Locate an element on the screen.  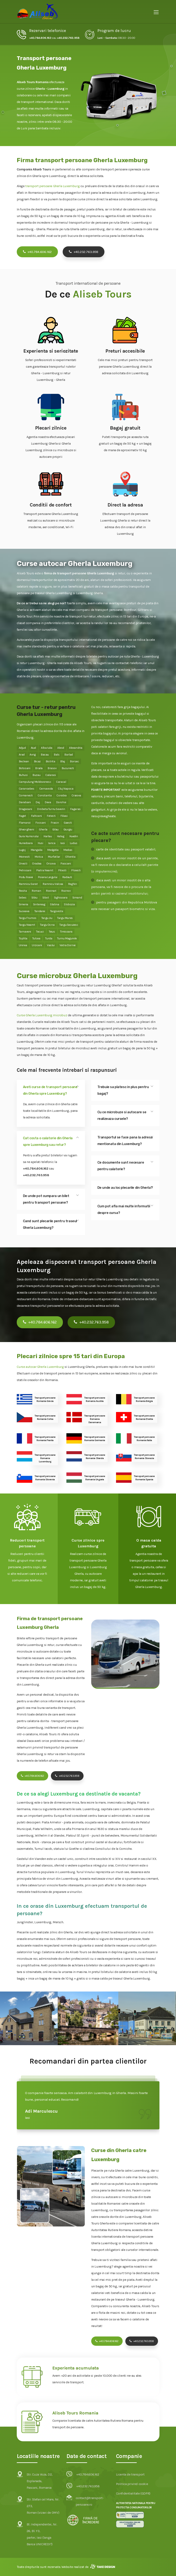
+40.784.606.162 is located at coordinates (40, 38).